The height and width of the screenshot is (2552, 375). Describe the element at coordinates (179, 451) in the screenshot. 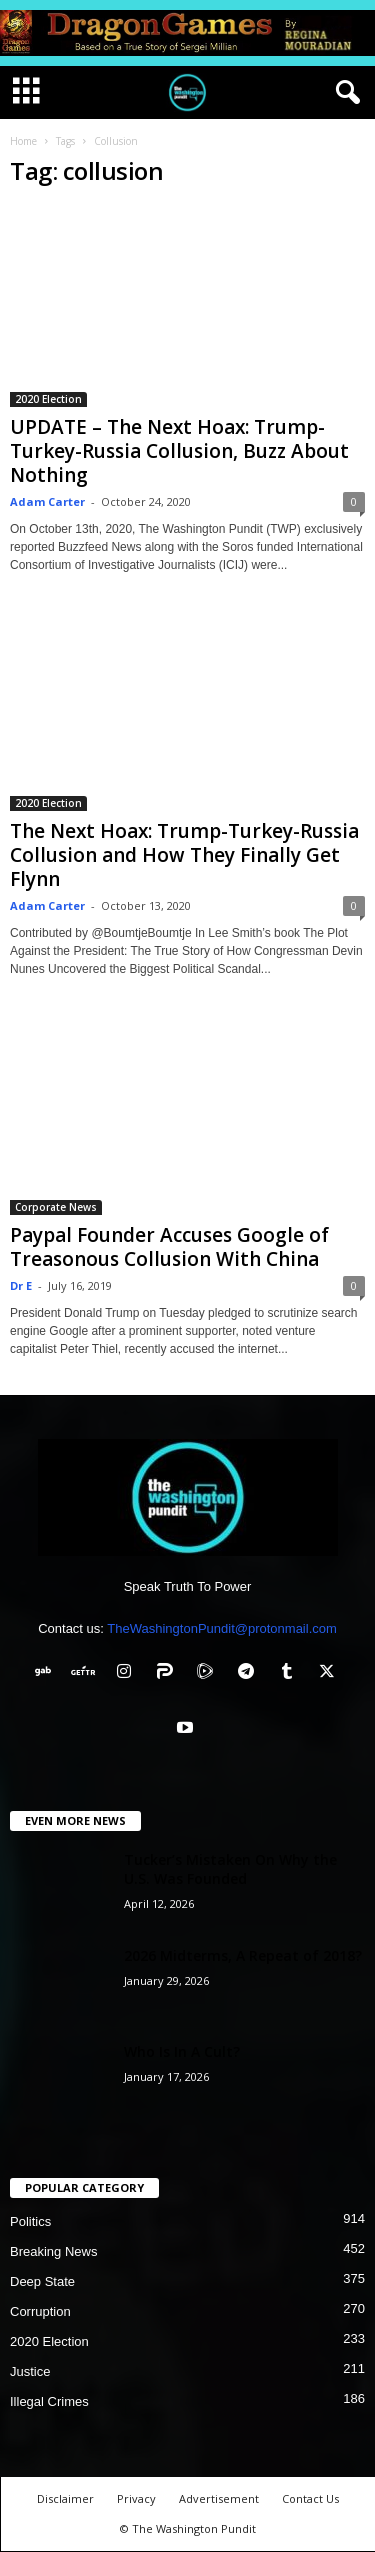

I see `UPDATE – The Next Hoax: Trump-Turkey-Russia Collusion, Buzz About Nothing` at that location.